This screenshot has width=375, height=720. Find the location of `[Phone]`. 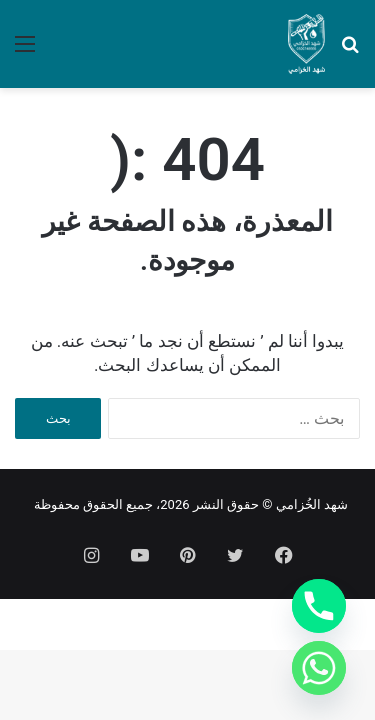

[Phone] is located at coordinates (319, 606).